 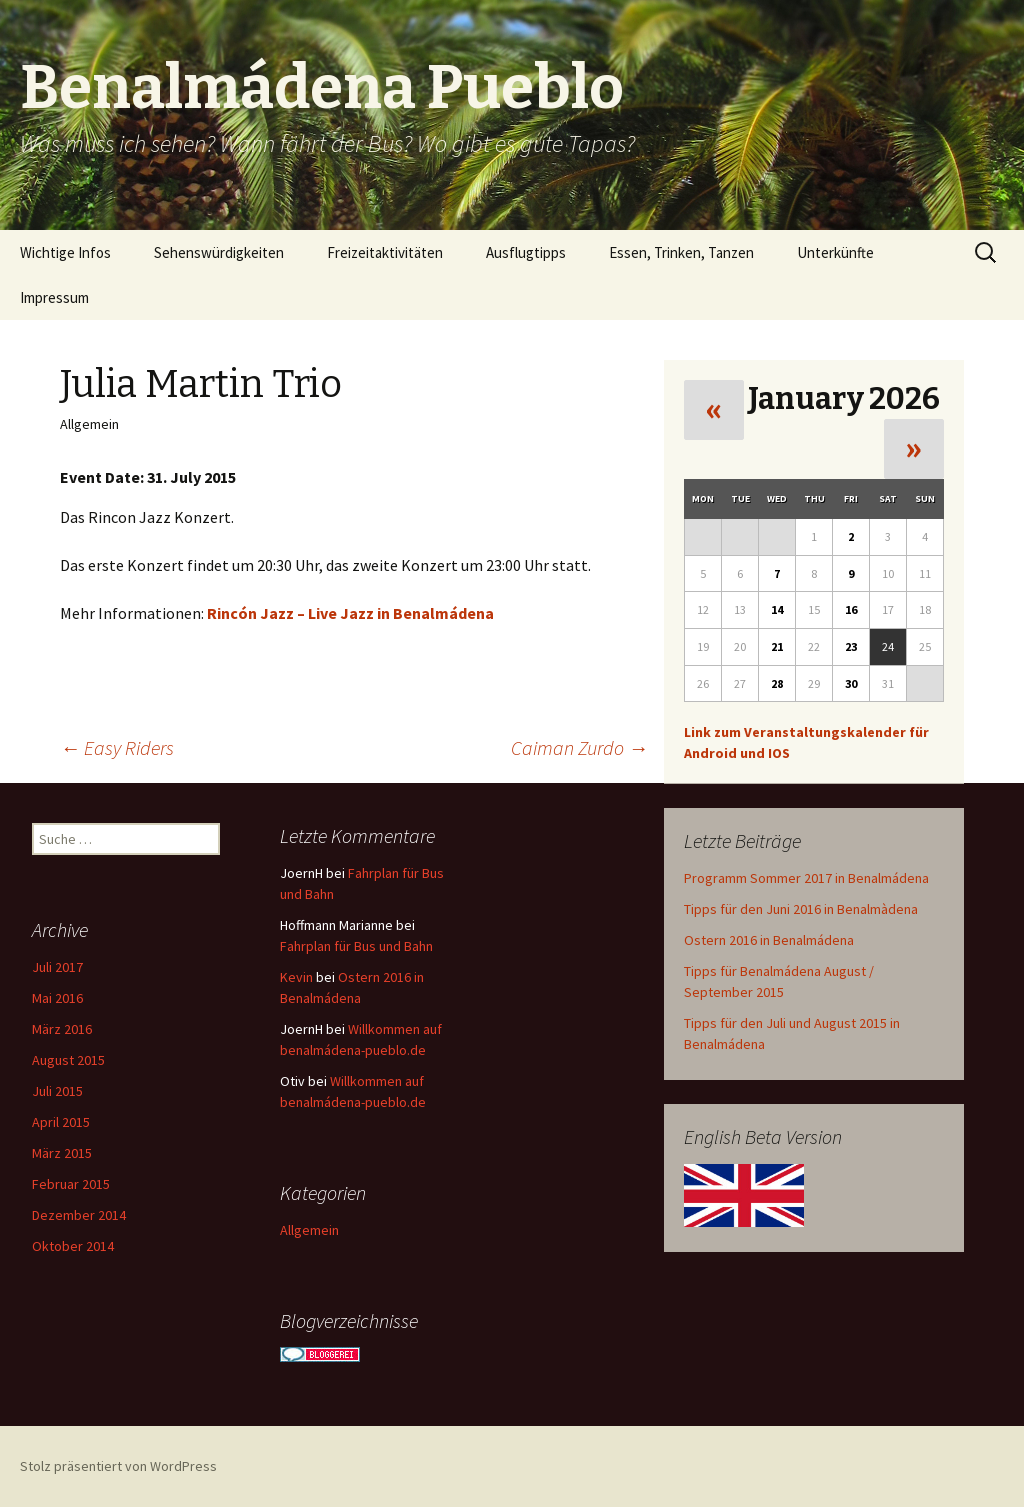 What do you see at coordinates (350, 613) in the screenshot?
I see `Rincón Jazz – Live Jazz in Benalmádena` at bounding box center [350, 613].